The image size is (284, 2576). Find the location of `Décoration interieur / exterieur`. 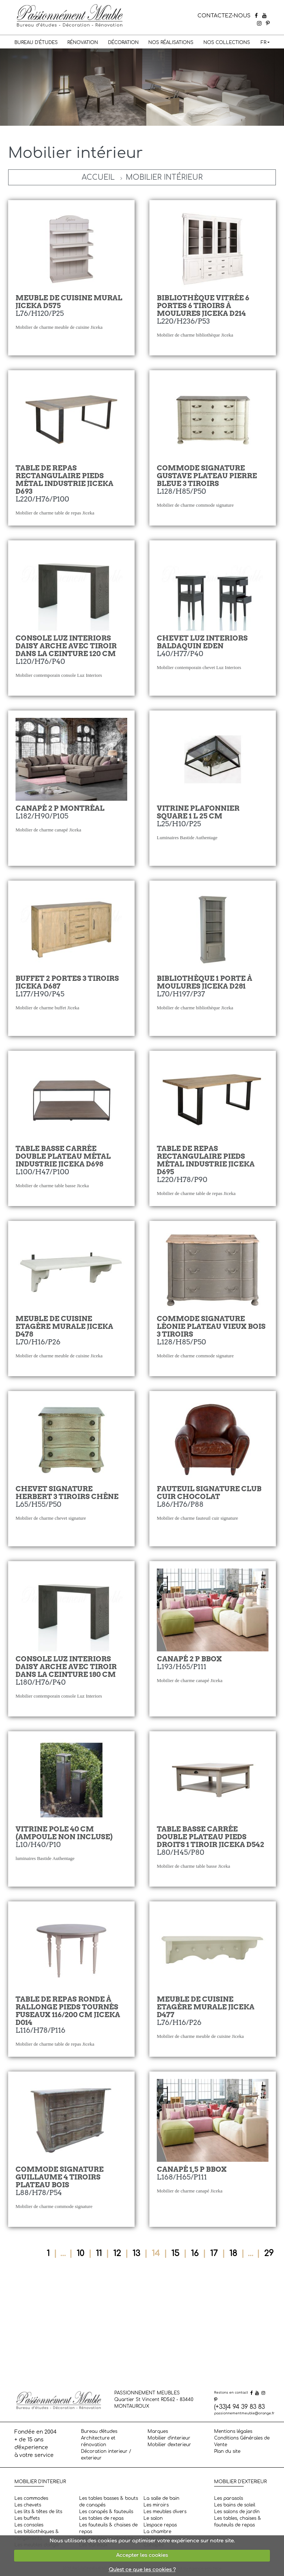

Décoration interieur / exterieur is located at coordinates (106, 2455).